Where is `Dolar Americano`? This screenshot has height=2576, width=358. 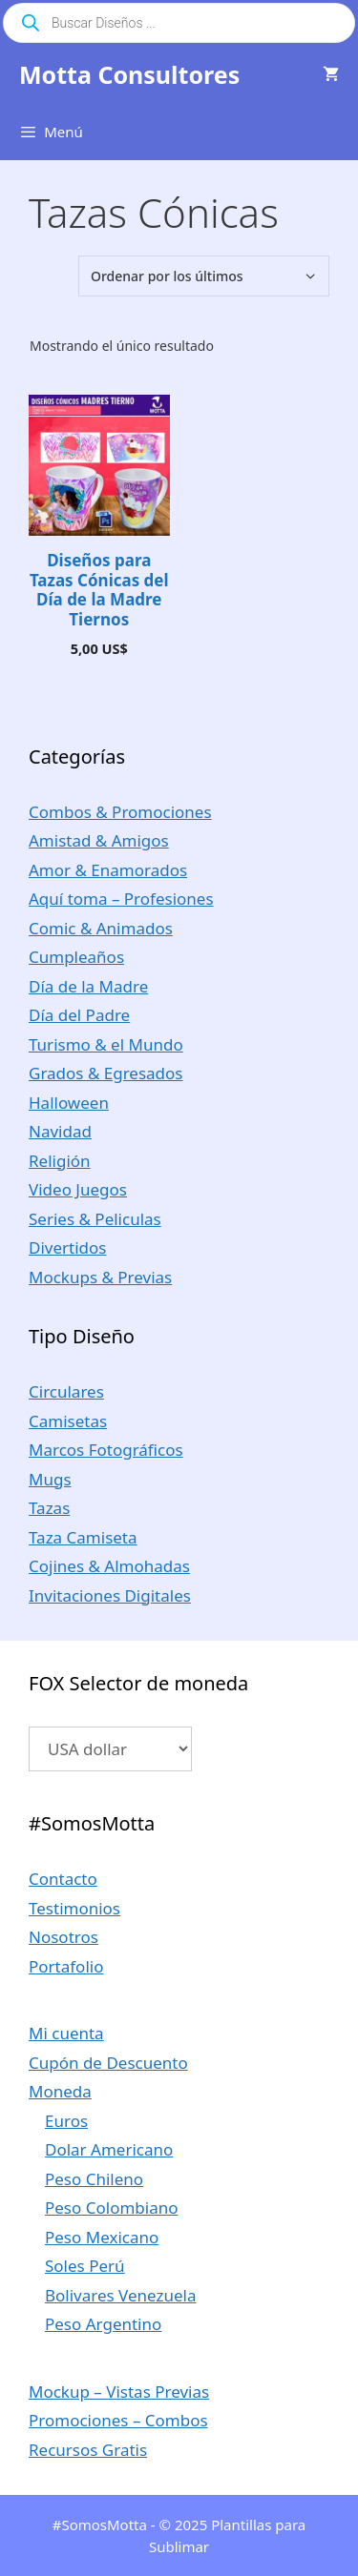 Dolar Americano is located at coordinates (109, 2149).